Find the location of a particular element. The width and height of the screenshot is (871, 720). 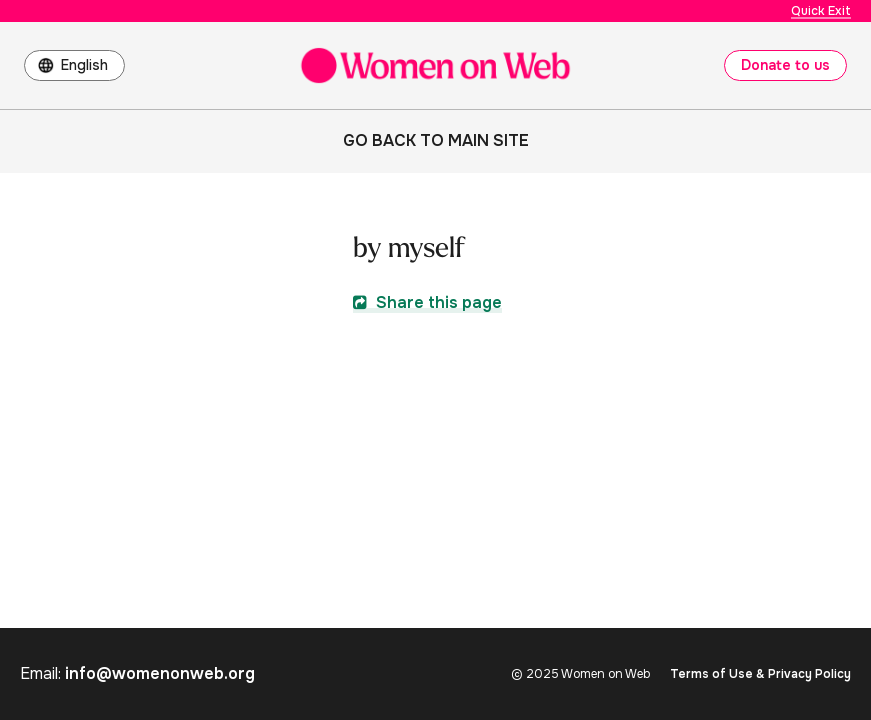

Quick Exit is located at coordinates (821, 11).